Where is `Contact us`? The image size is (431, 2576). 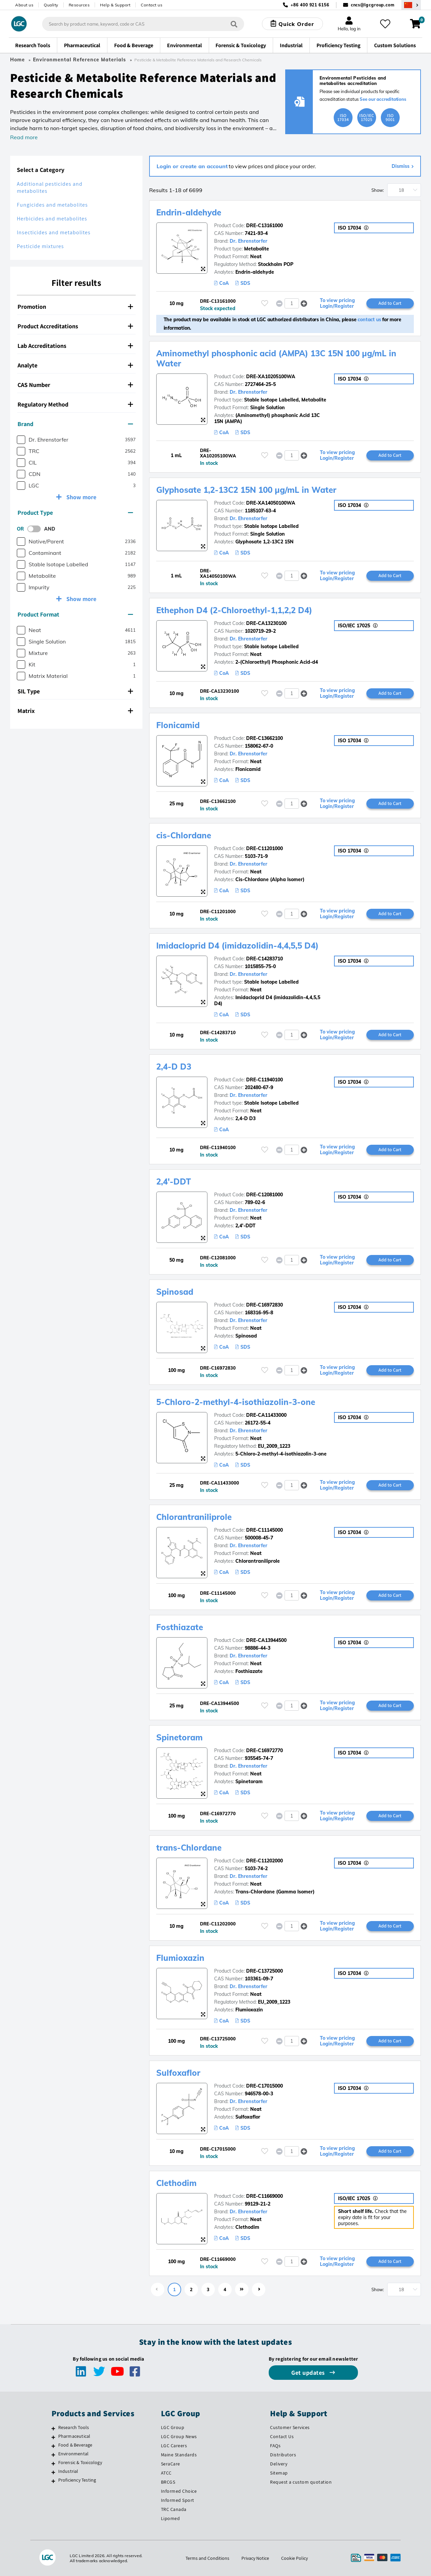 Contact us is located at coordinates (151, 4).